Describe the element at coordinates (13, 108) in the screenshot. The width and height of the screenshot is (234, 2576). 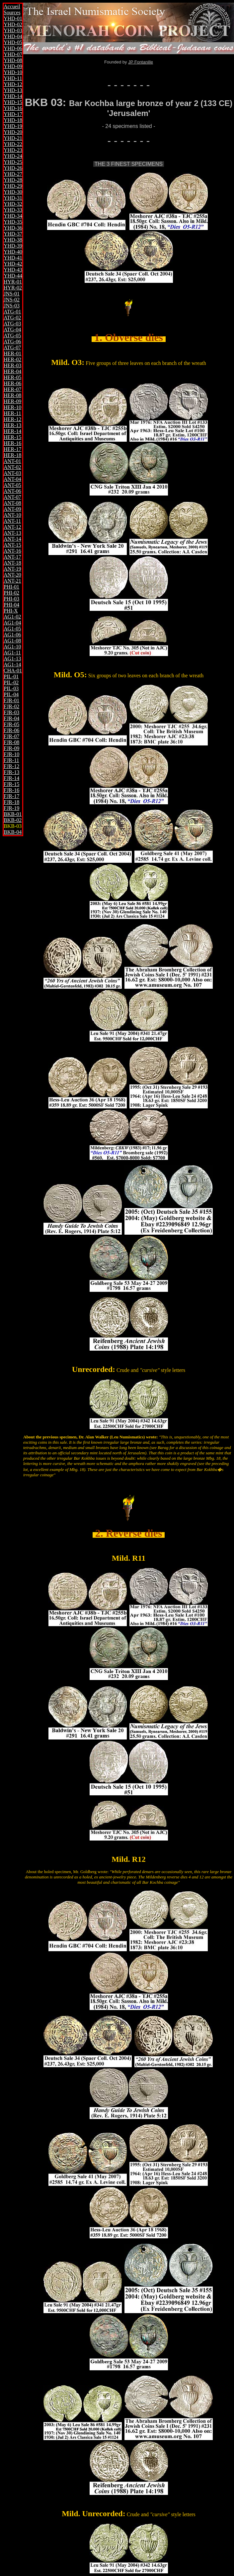
I see `YHD-16` at that location.